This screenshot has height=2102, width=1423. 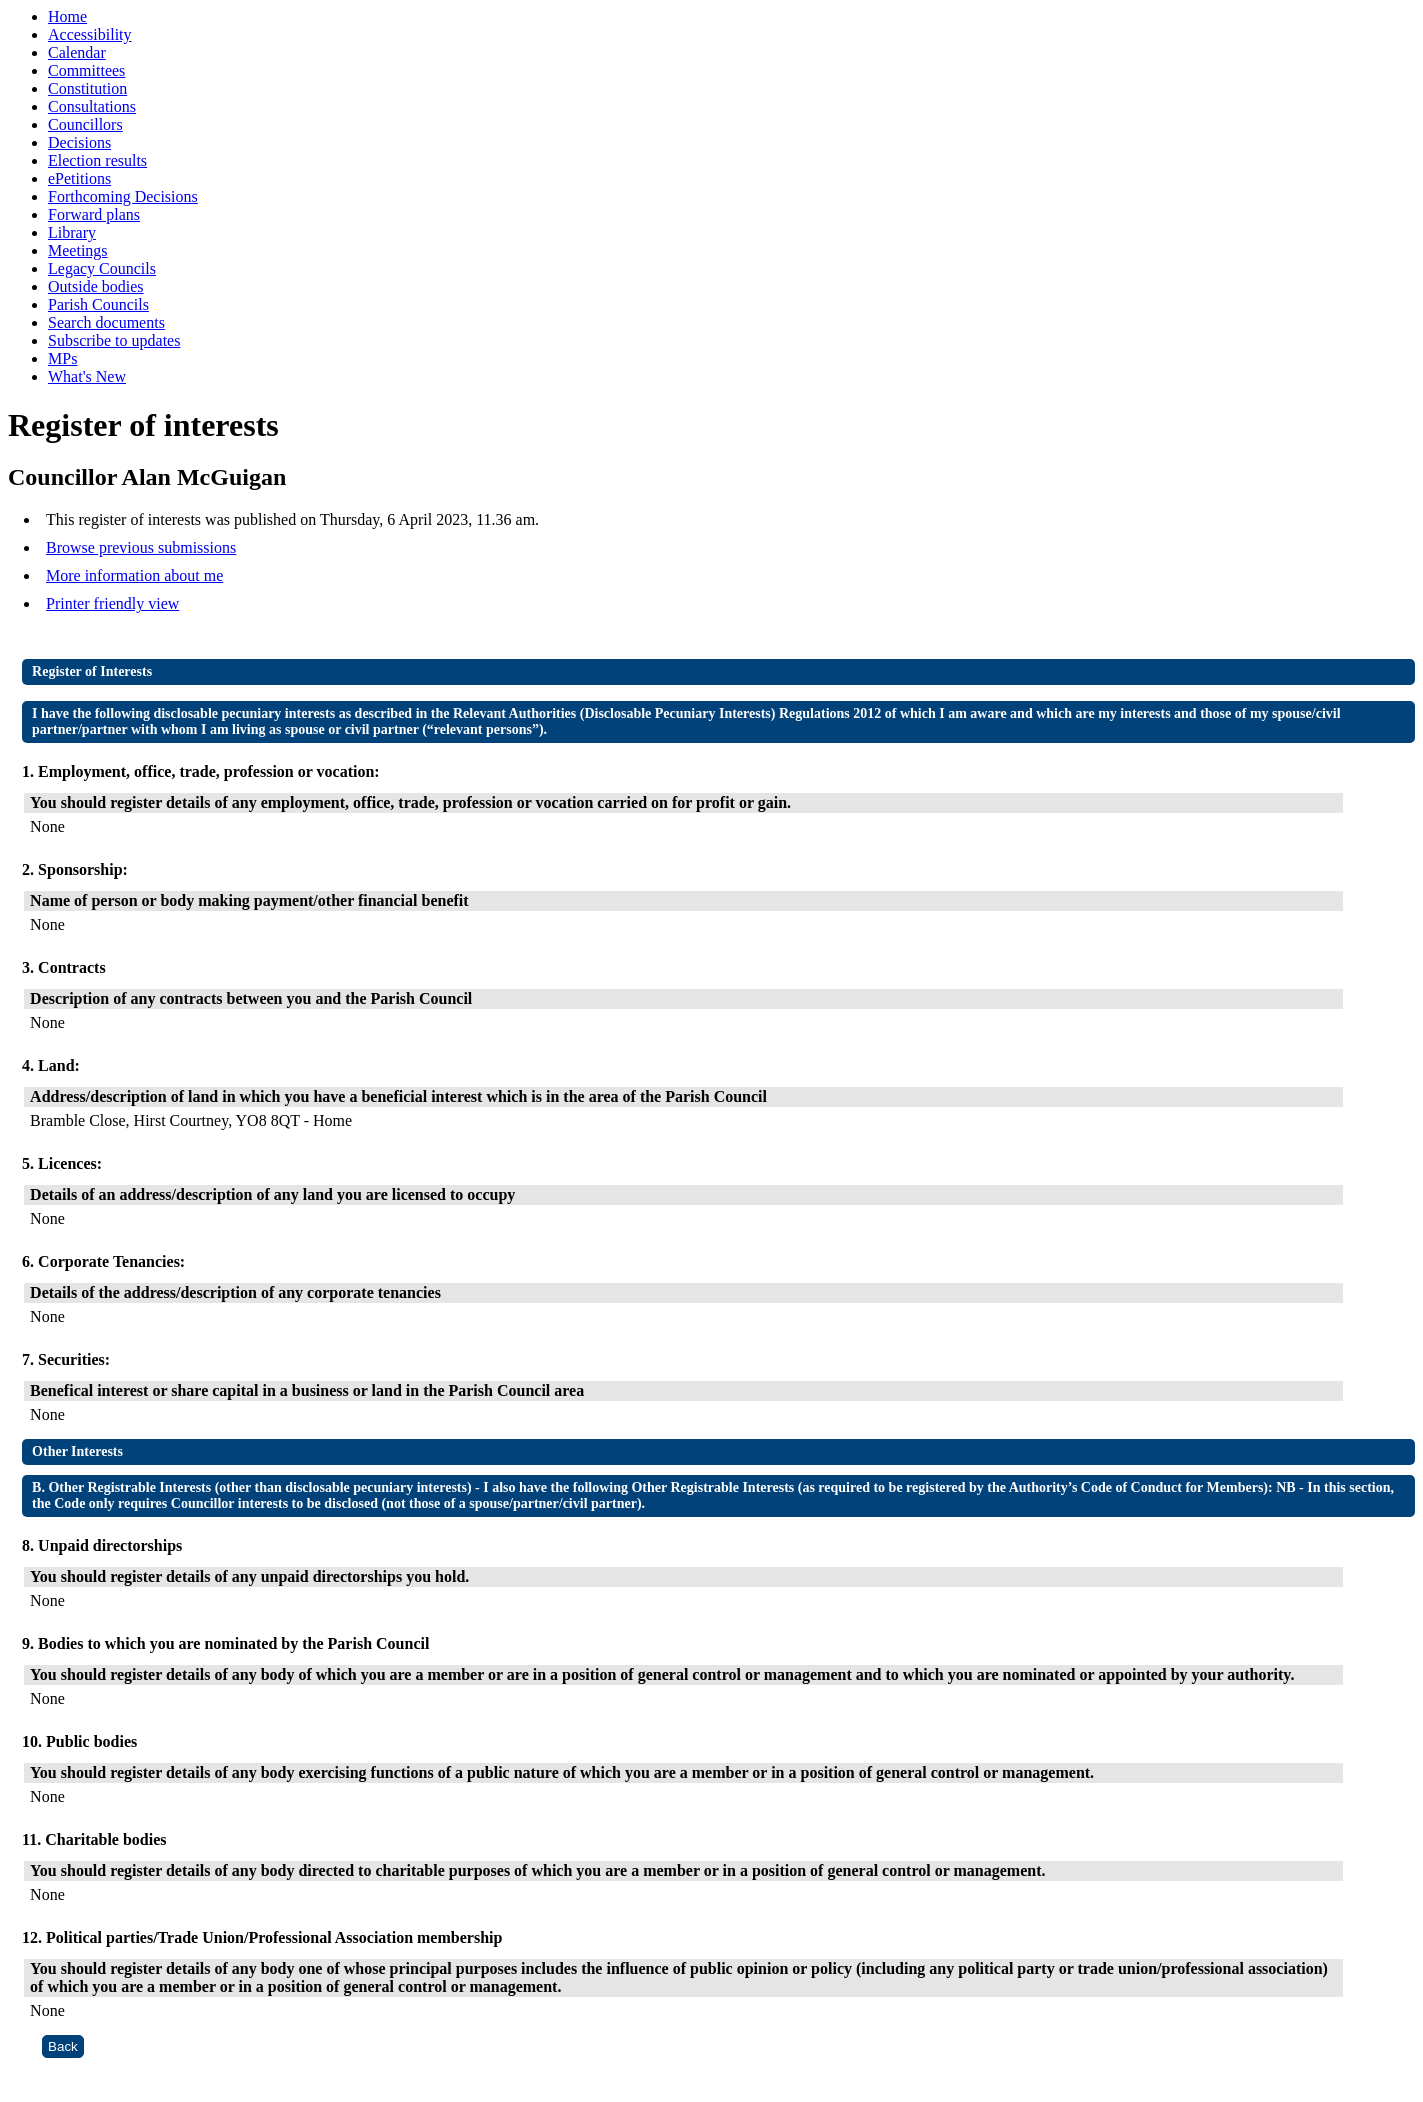 What do you see at coordinates (94, 214) in the screenshot?
I see `Forward plans` at bounding box center [94, 214].